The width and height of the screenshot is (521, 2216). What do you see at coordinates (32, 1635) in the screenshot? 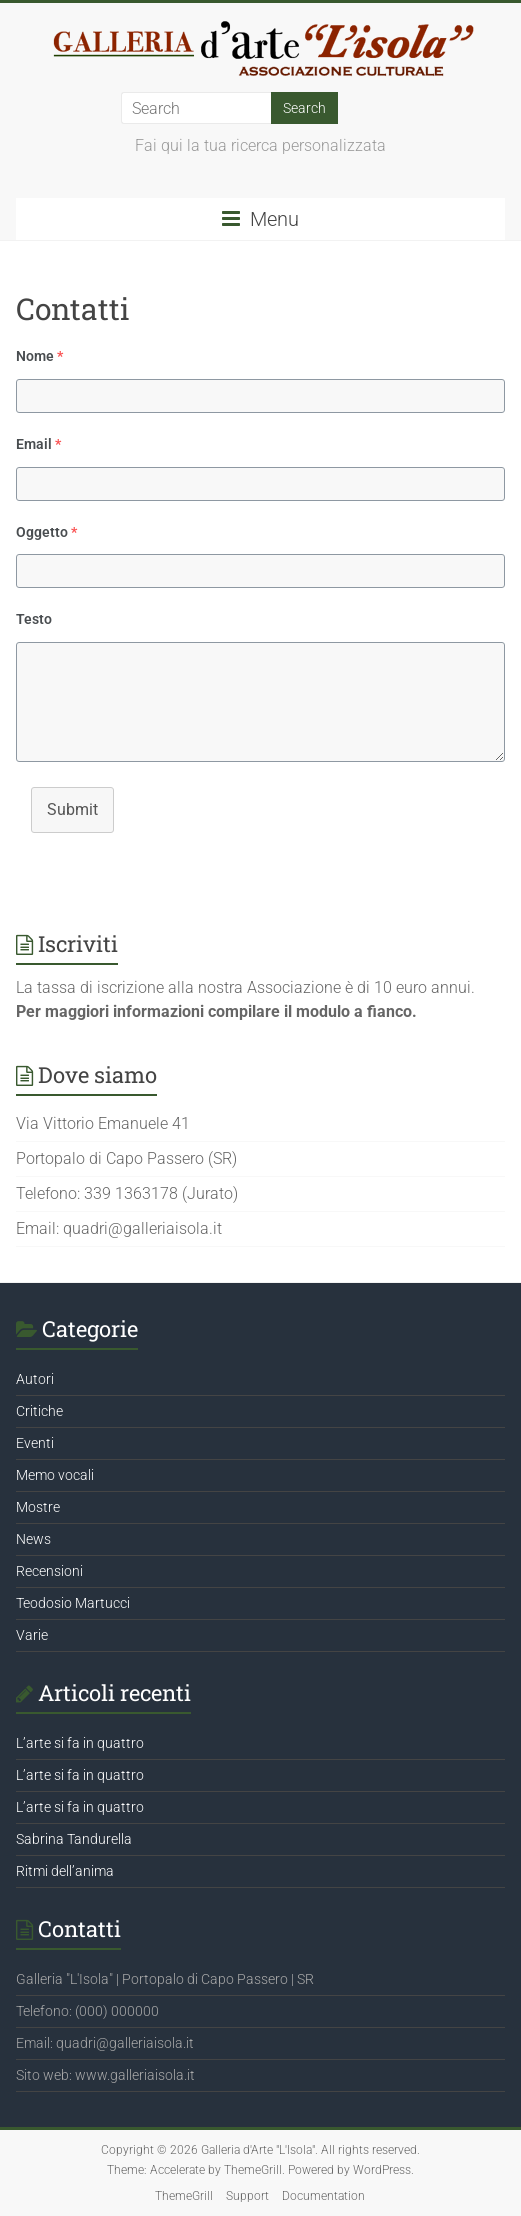
I see `Varie` at bounding box center [32, 1635].